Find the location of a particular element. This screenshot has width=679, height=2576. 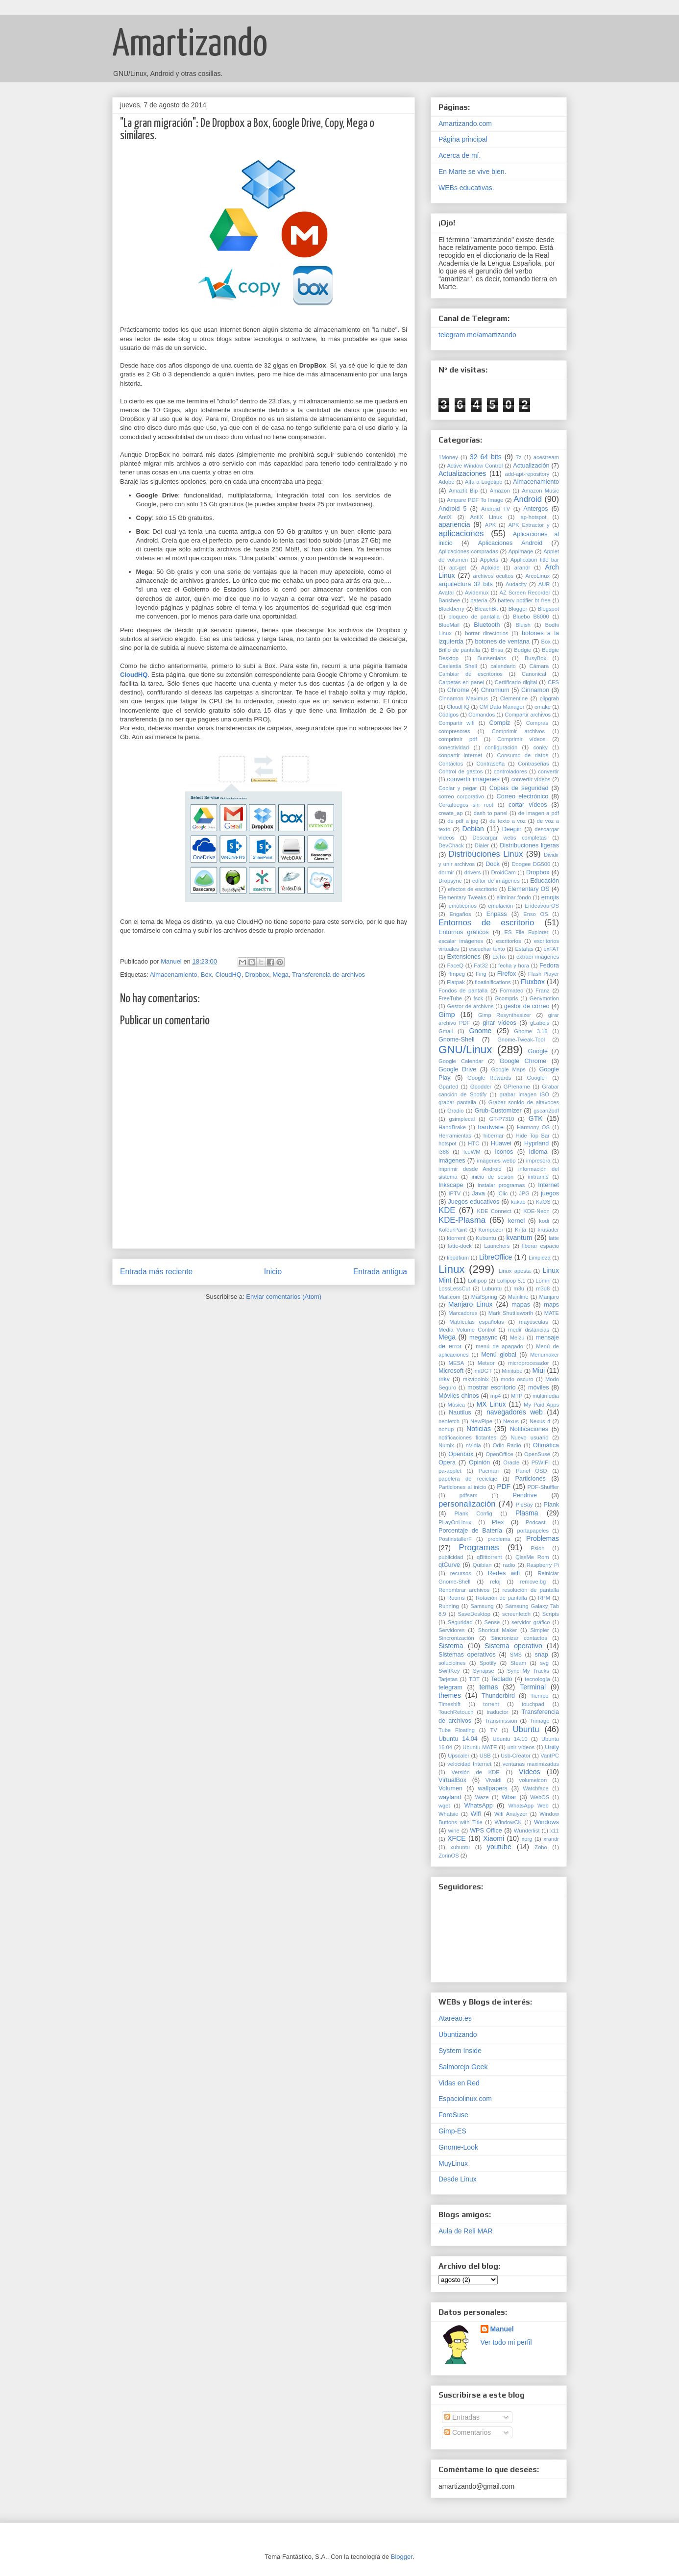

create_ap is located at coordinates (450, 813).